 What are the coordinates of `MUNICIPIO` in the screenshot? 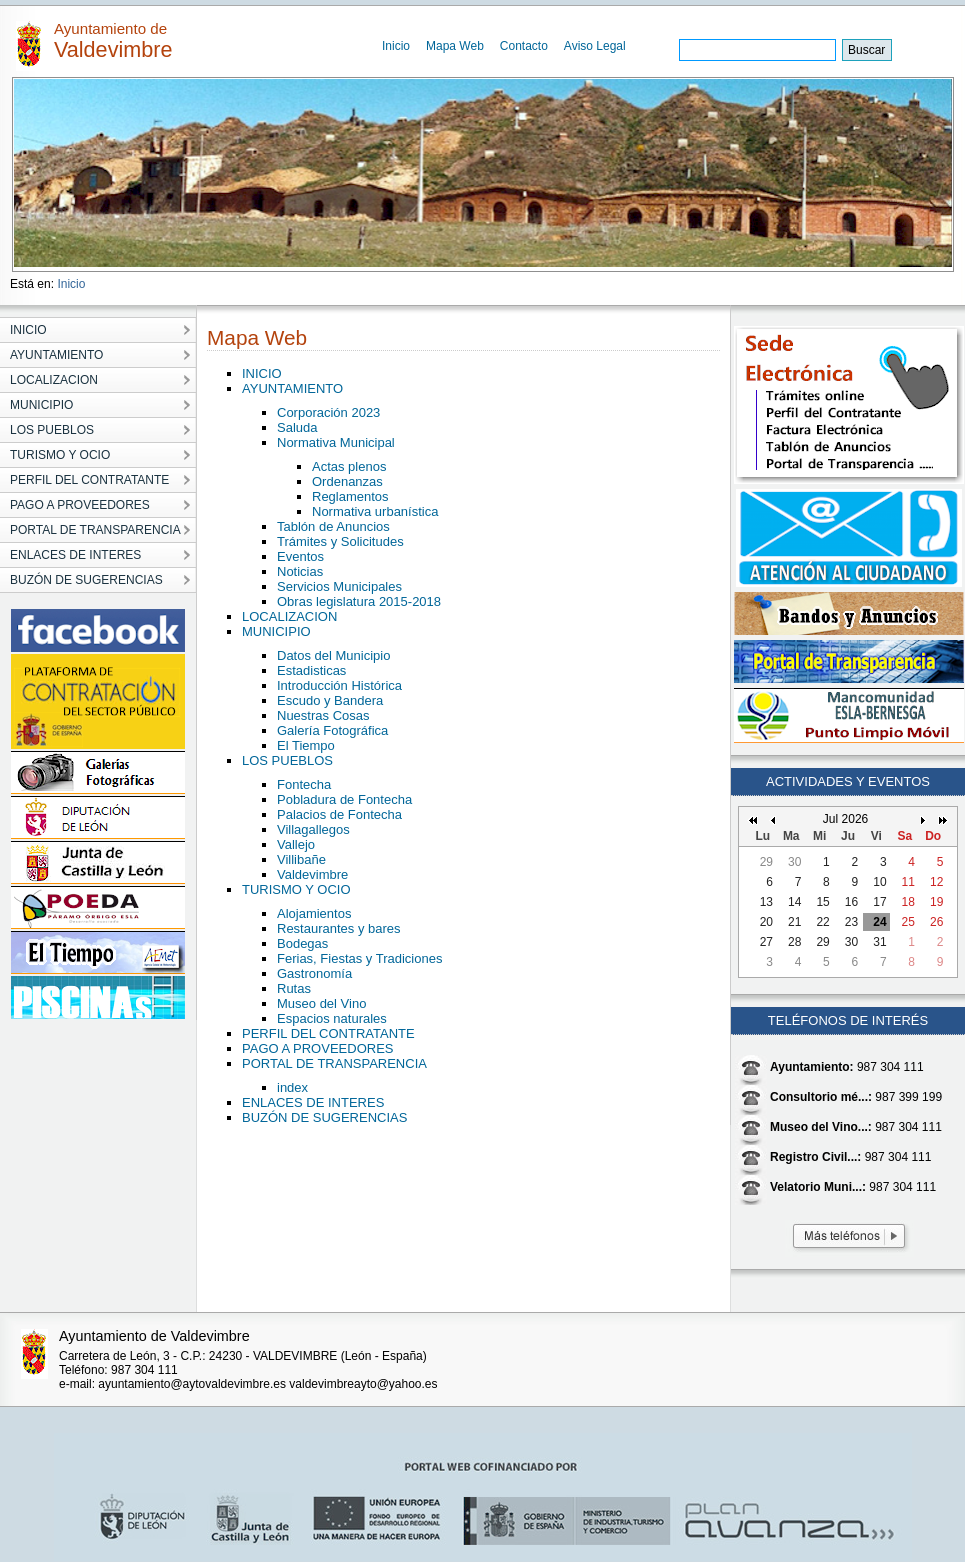 It's located at (276, 631).